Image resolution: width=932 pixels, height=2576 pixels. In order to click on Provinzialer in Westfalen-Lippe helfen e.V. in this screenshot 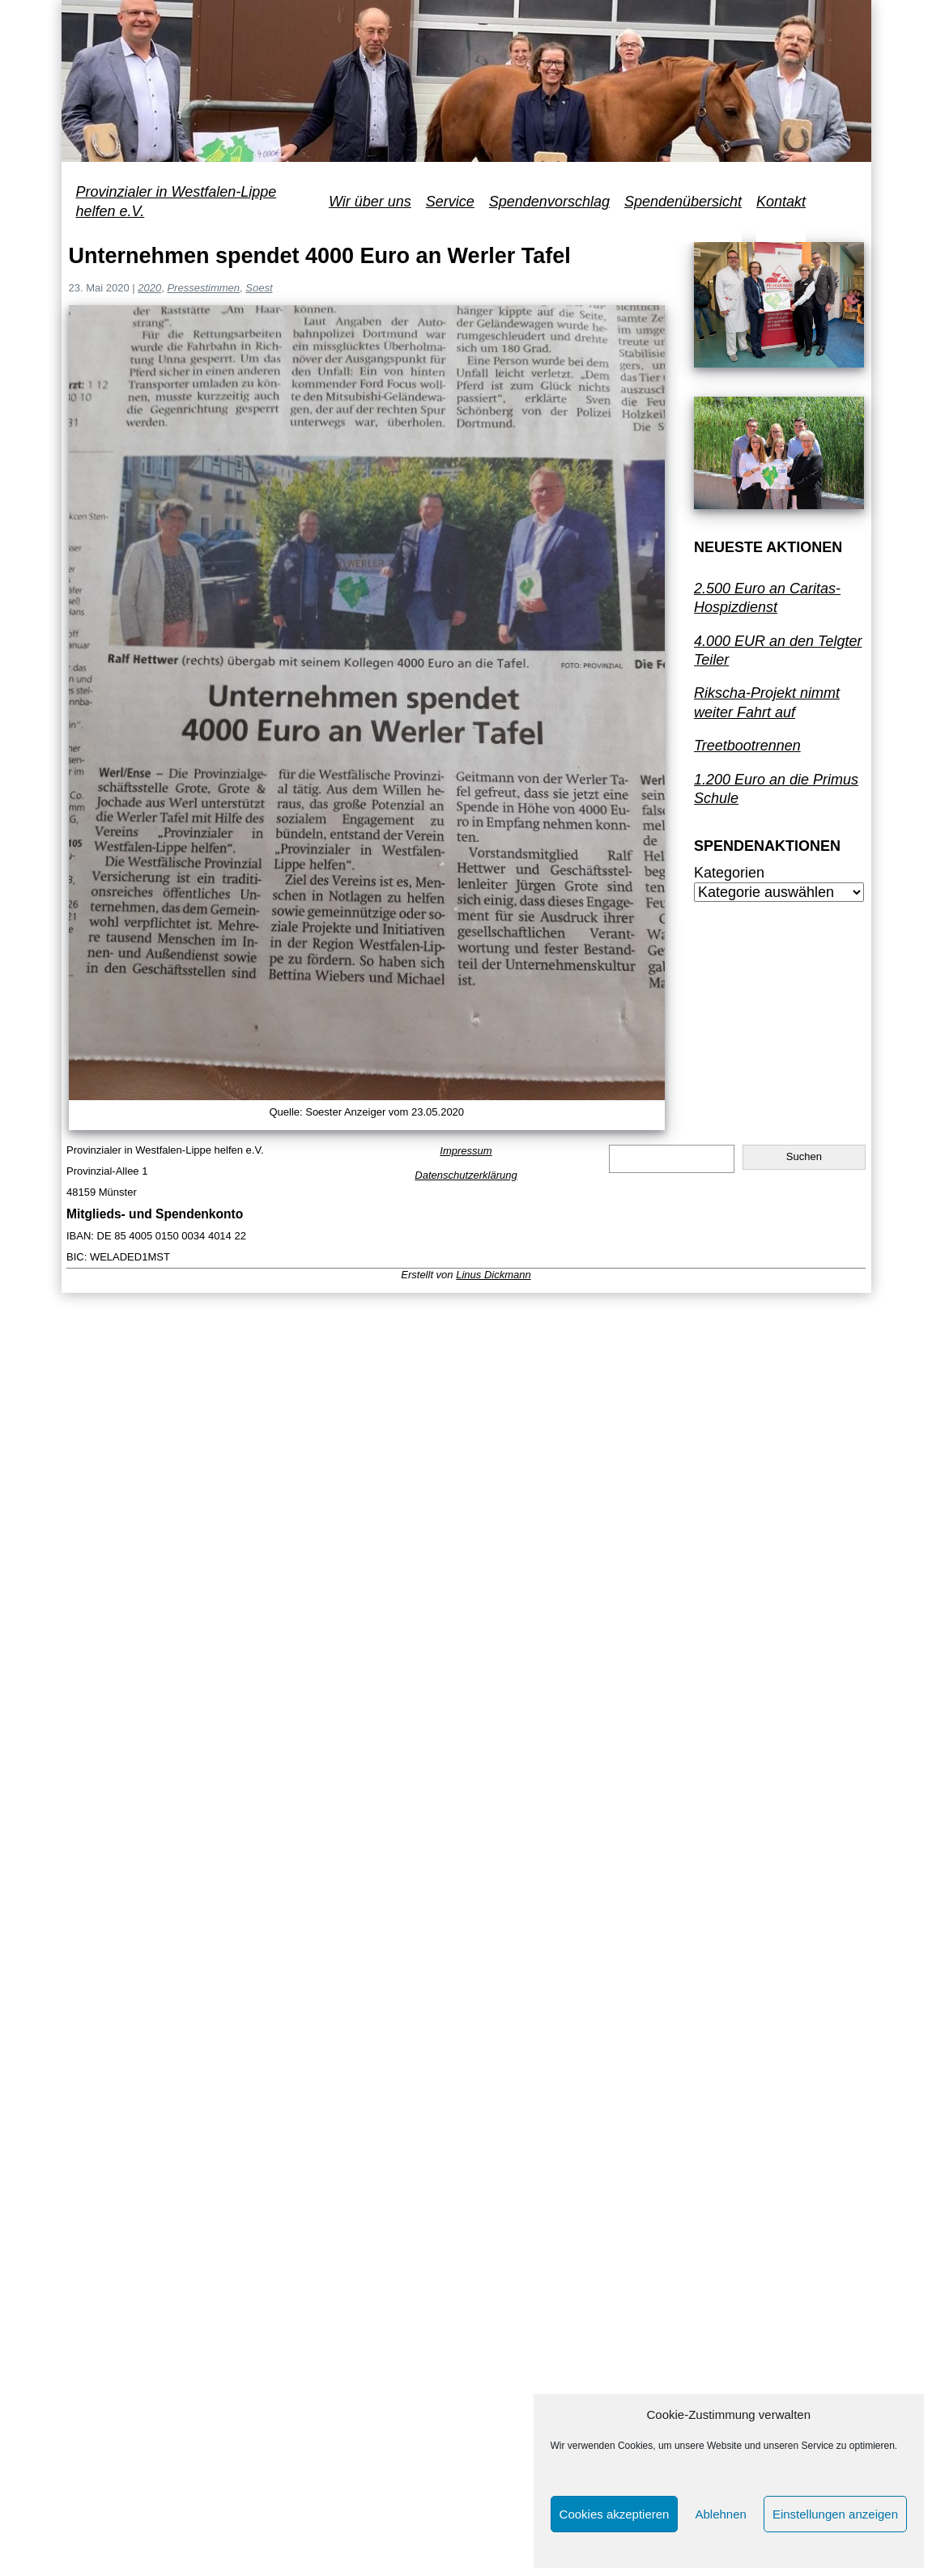, I will do `click(176, 201)`.